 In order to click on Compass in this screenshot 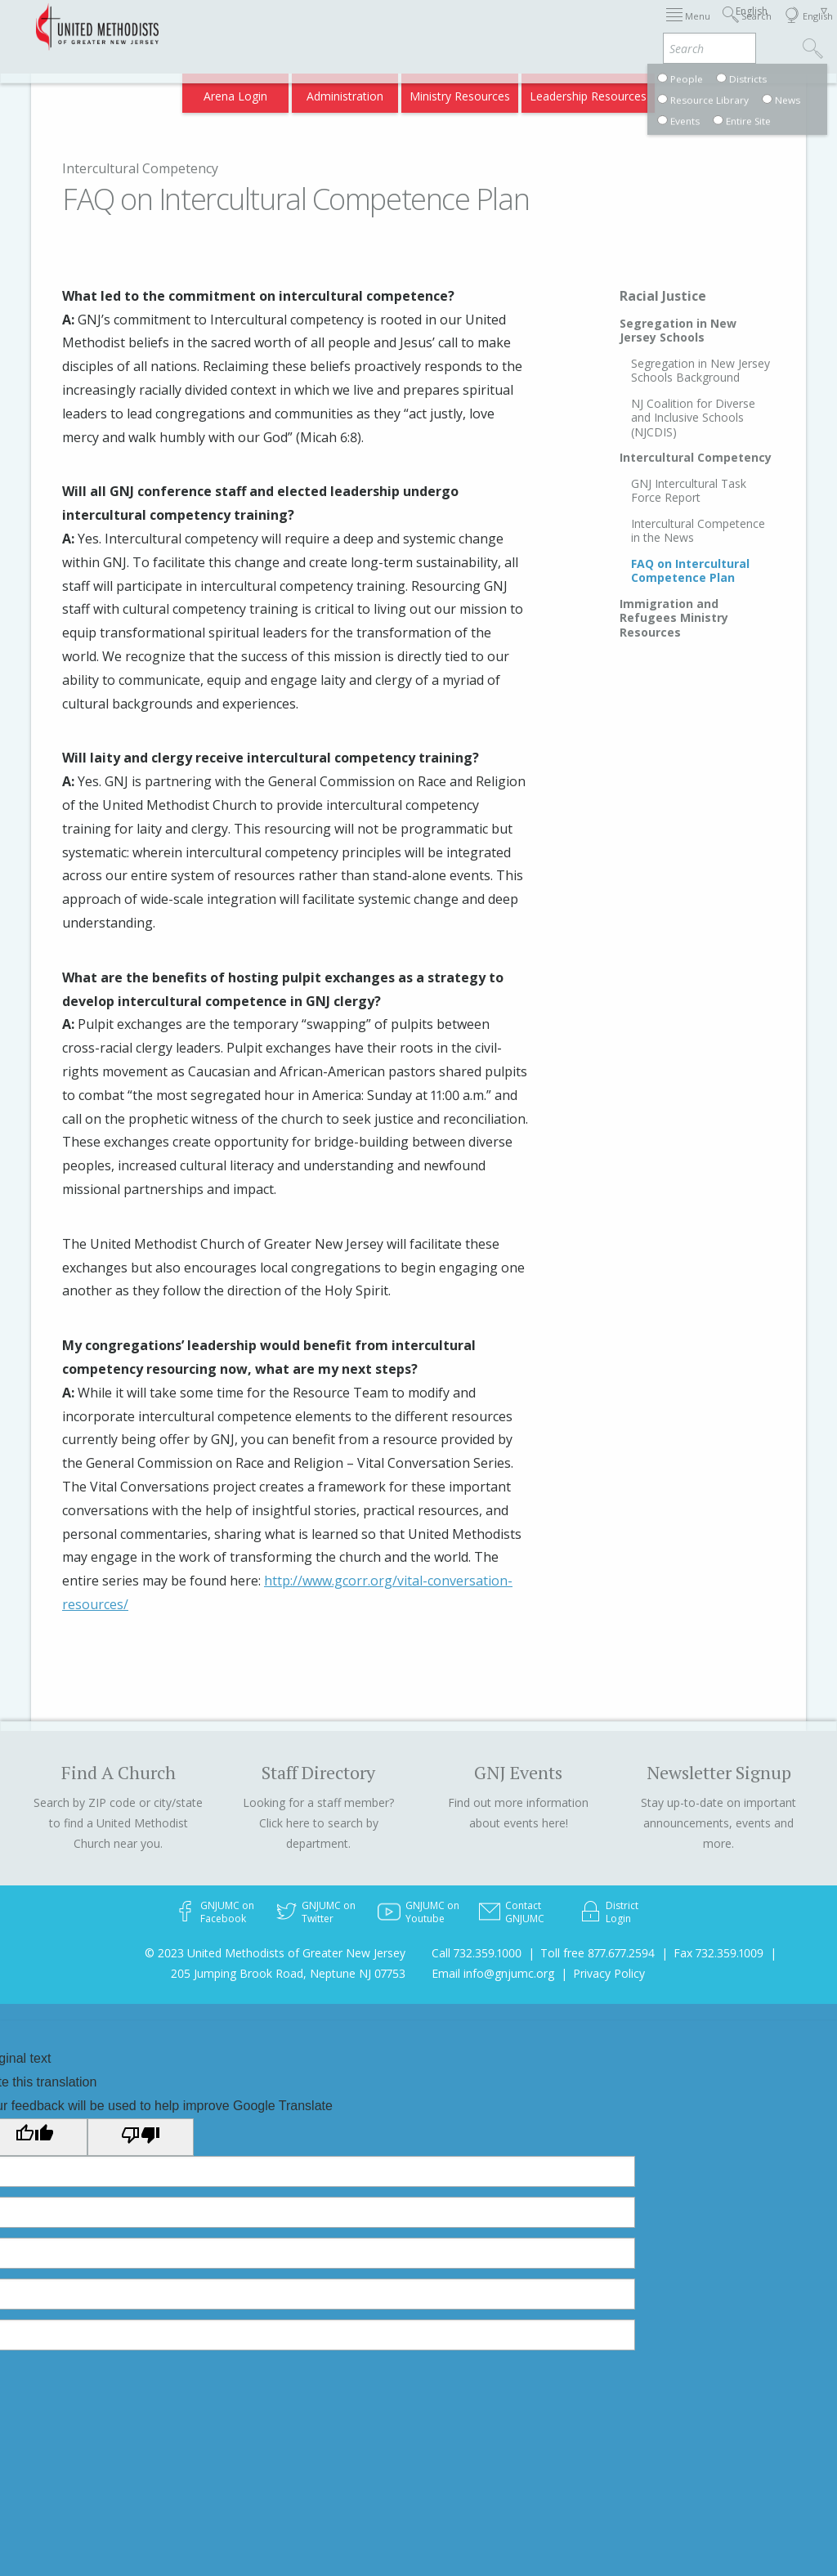, I will do `click(697, 91)`.